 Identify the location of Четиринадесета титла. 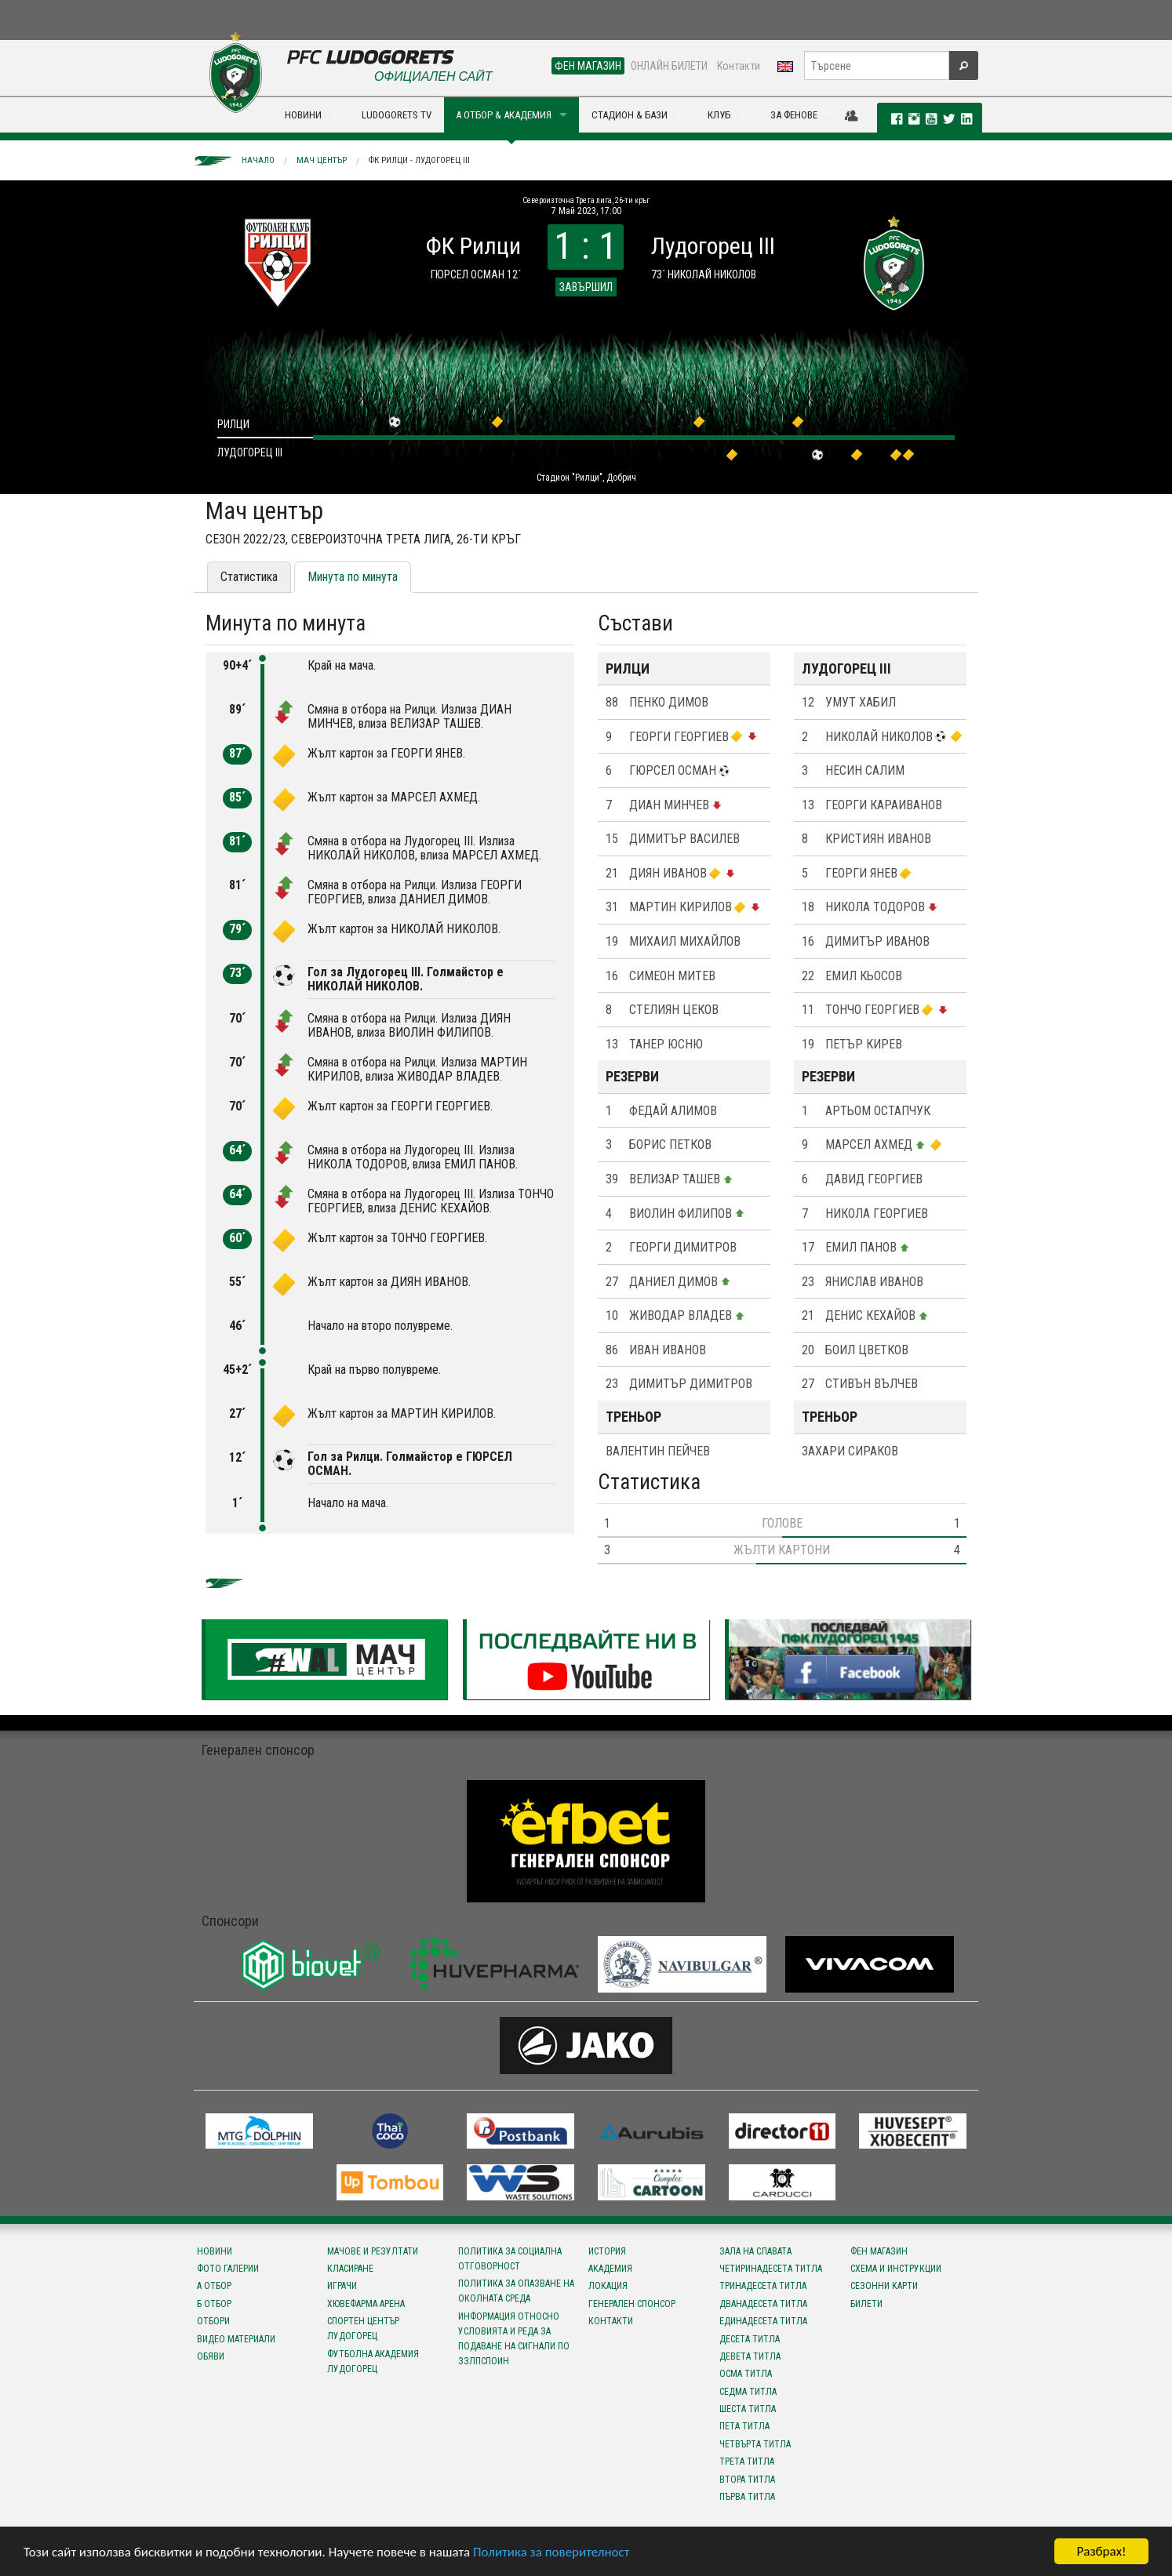
(770, 2268).